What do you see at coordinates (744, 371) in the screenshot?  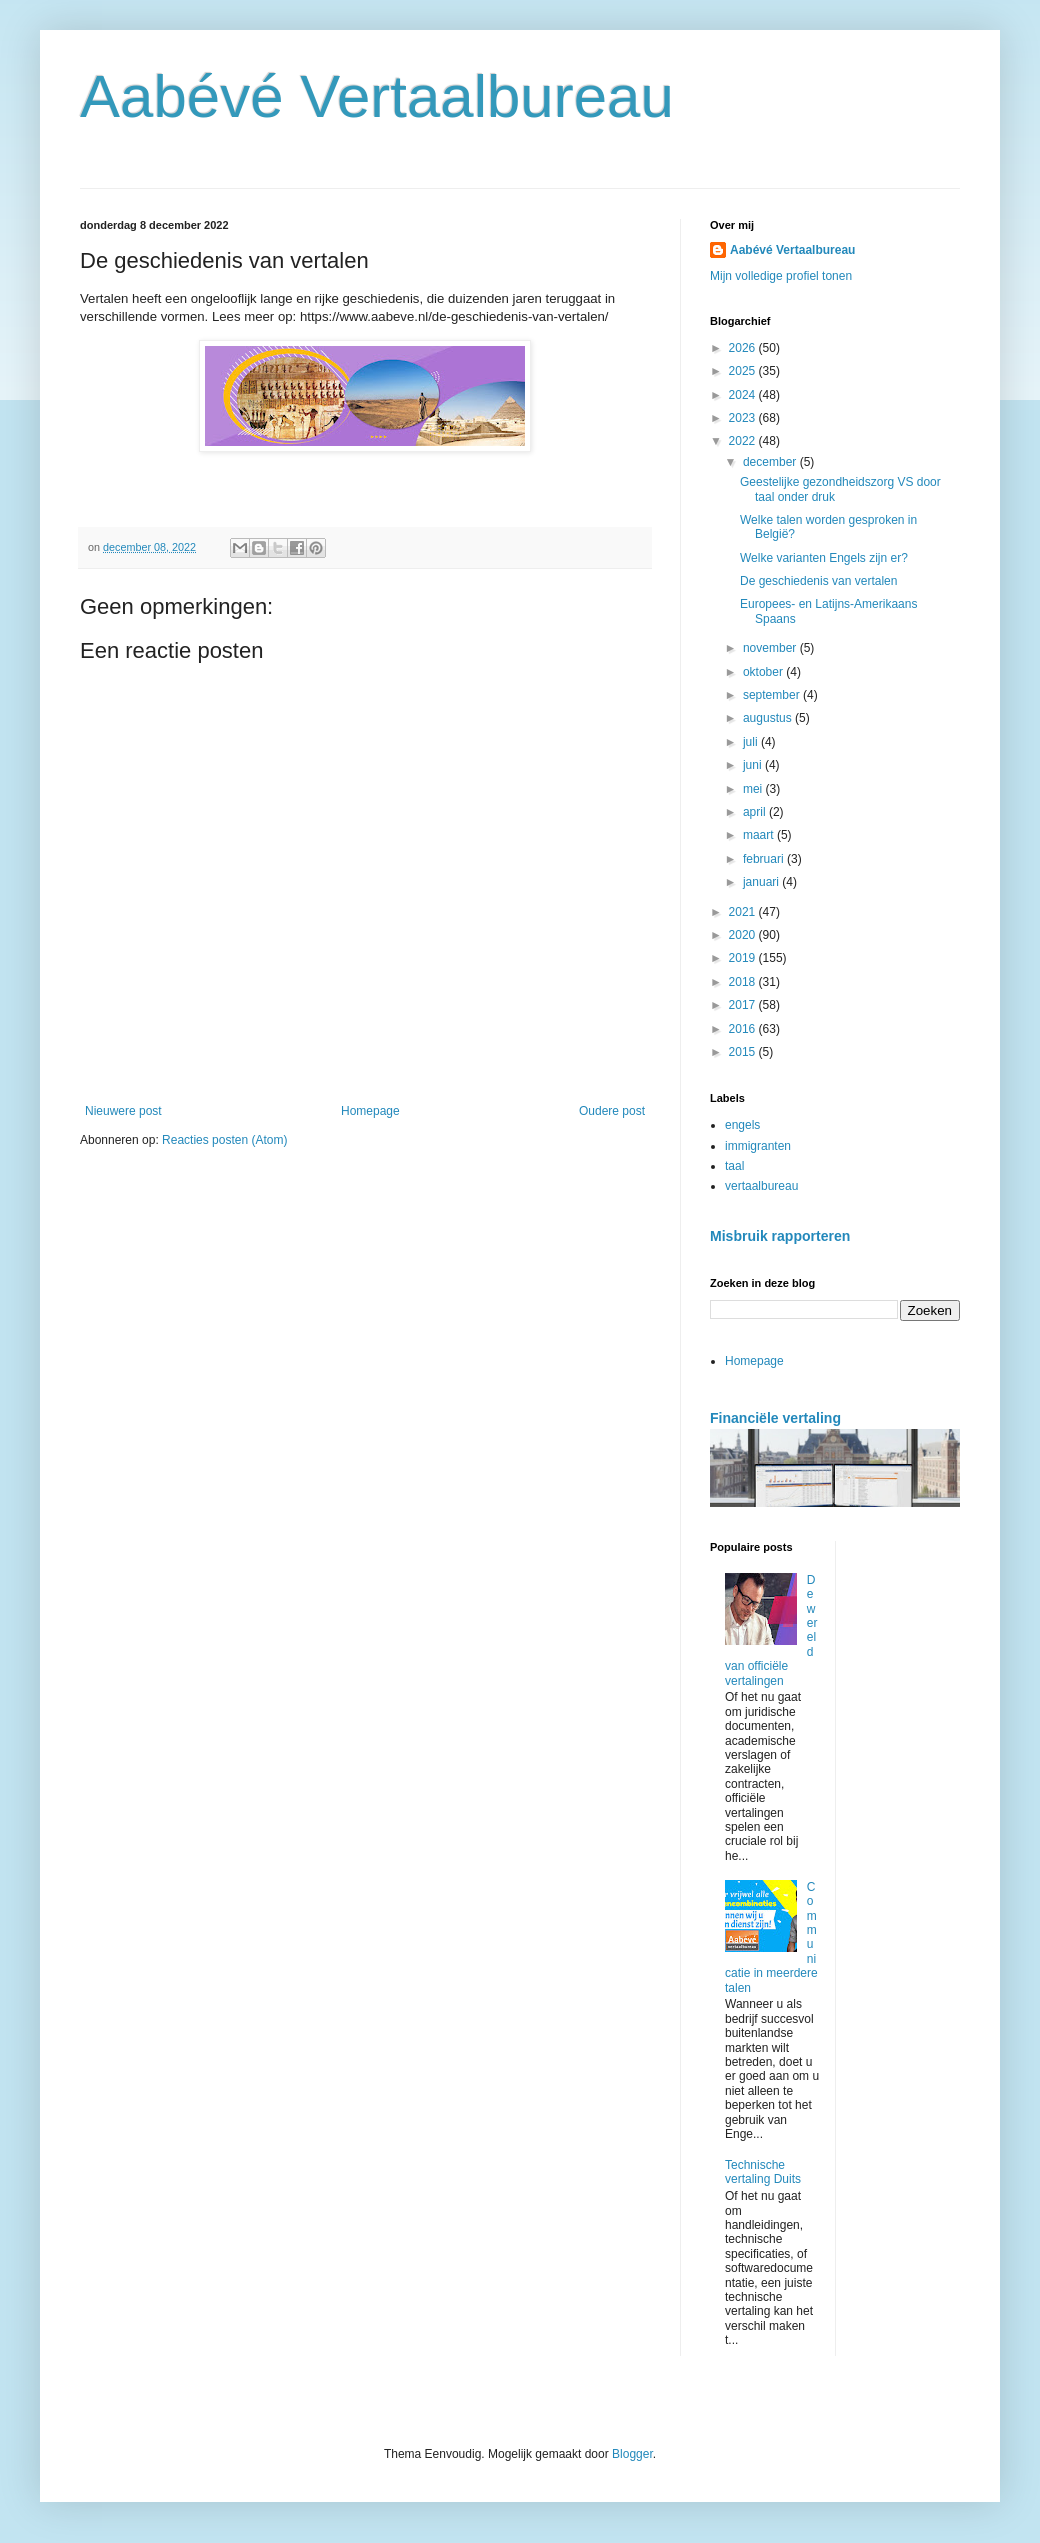 I see `2025` at bounding box center [744, 371].